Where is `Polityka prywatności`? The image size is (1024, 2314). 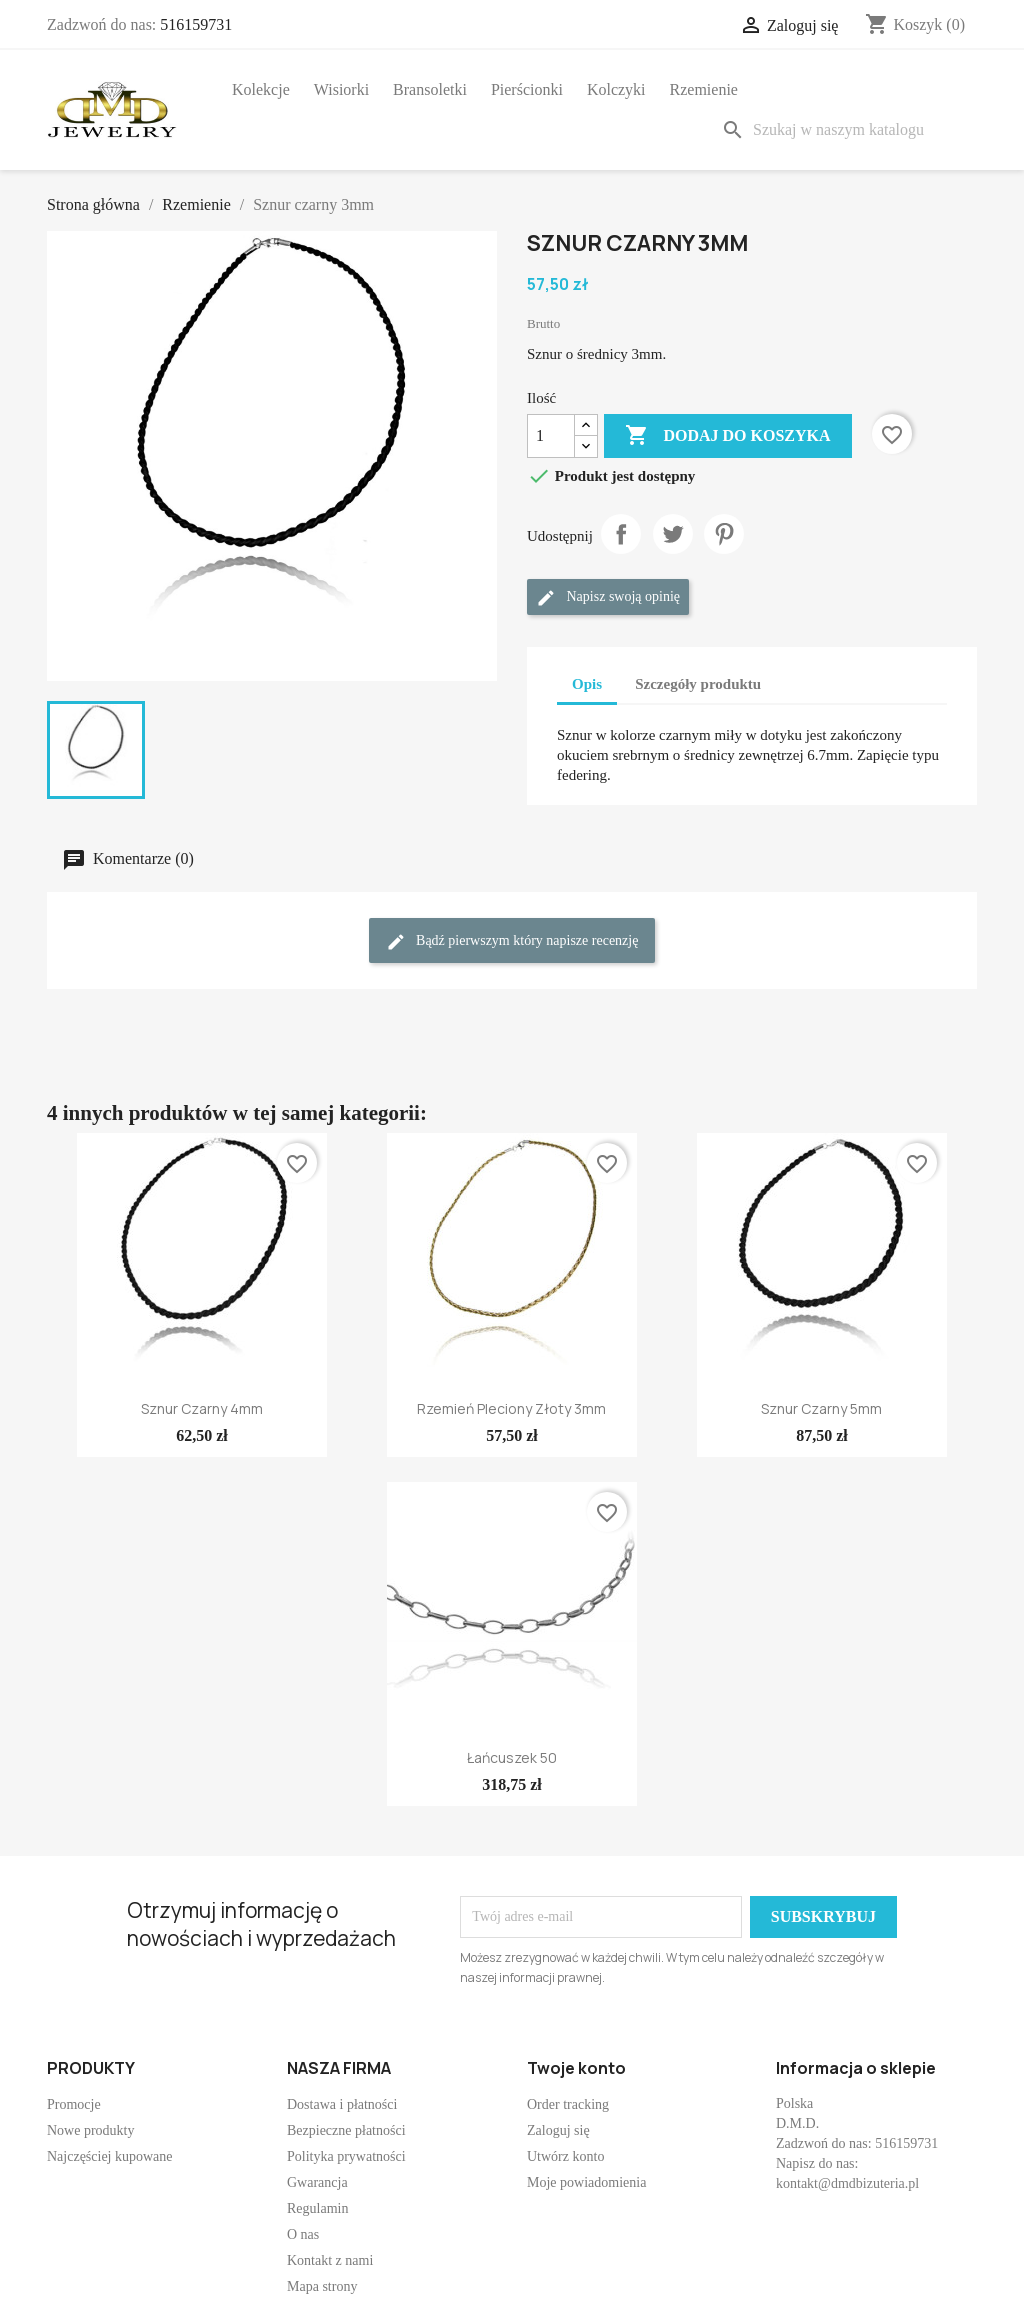
Polityka prywatności is located at coordinates (346, 2156).